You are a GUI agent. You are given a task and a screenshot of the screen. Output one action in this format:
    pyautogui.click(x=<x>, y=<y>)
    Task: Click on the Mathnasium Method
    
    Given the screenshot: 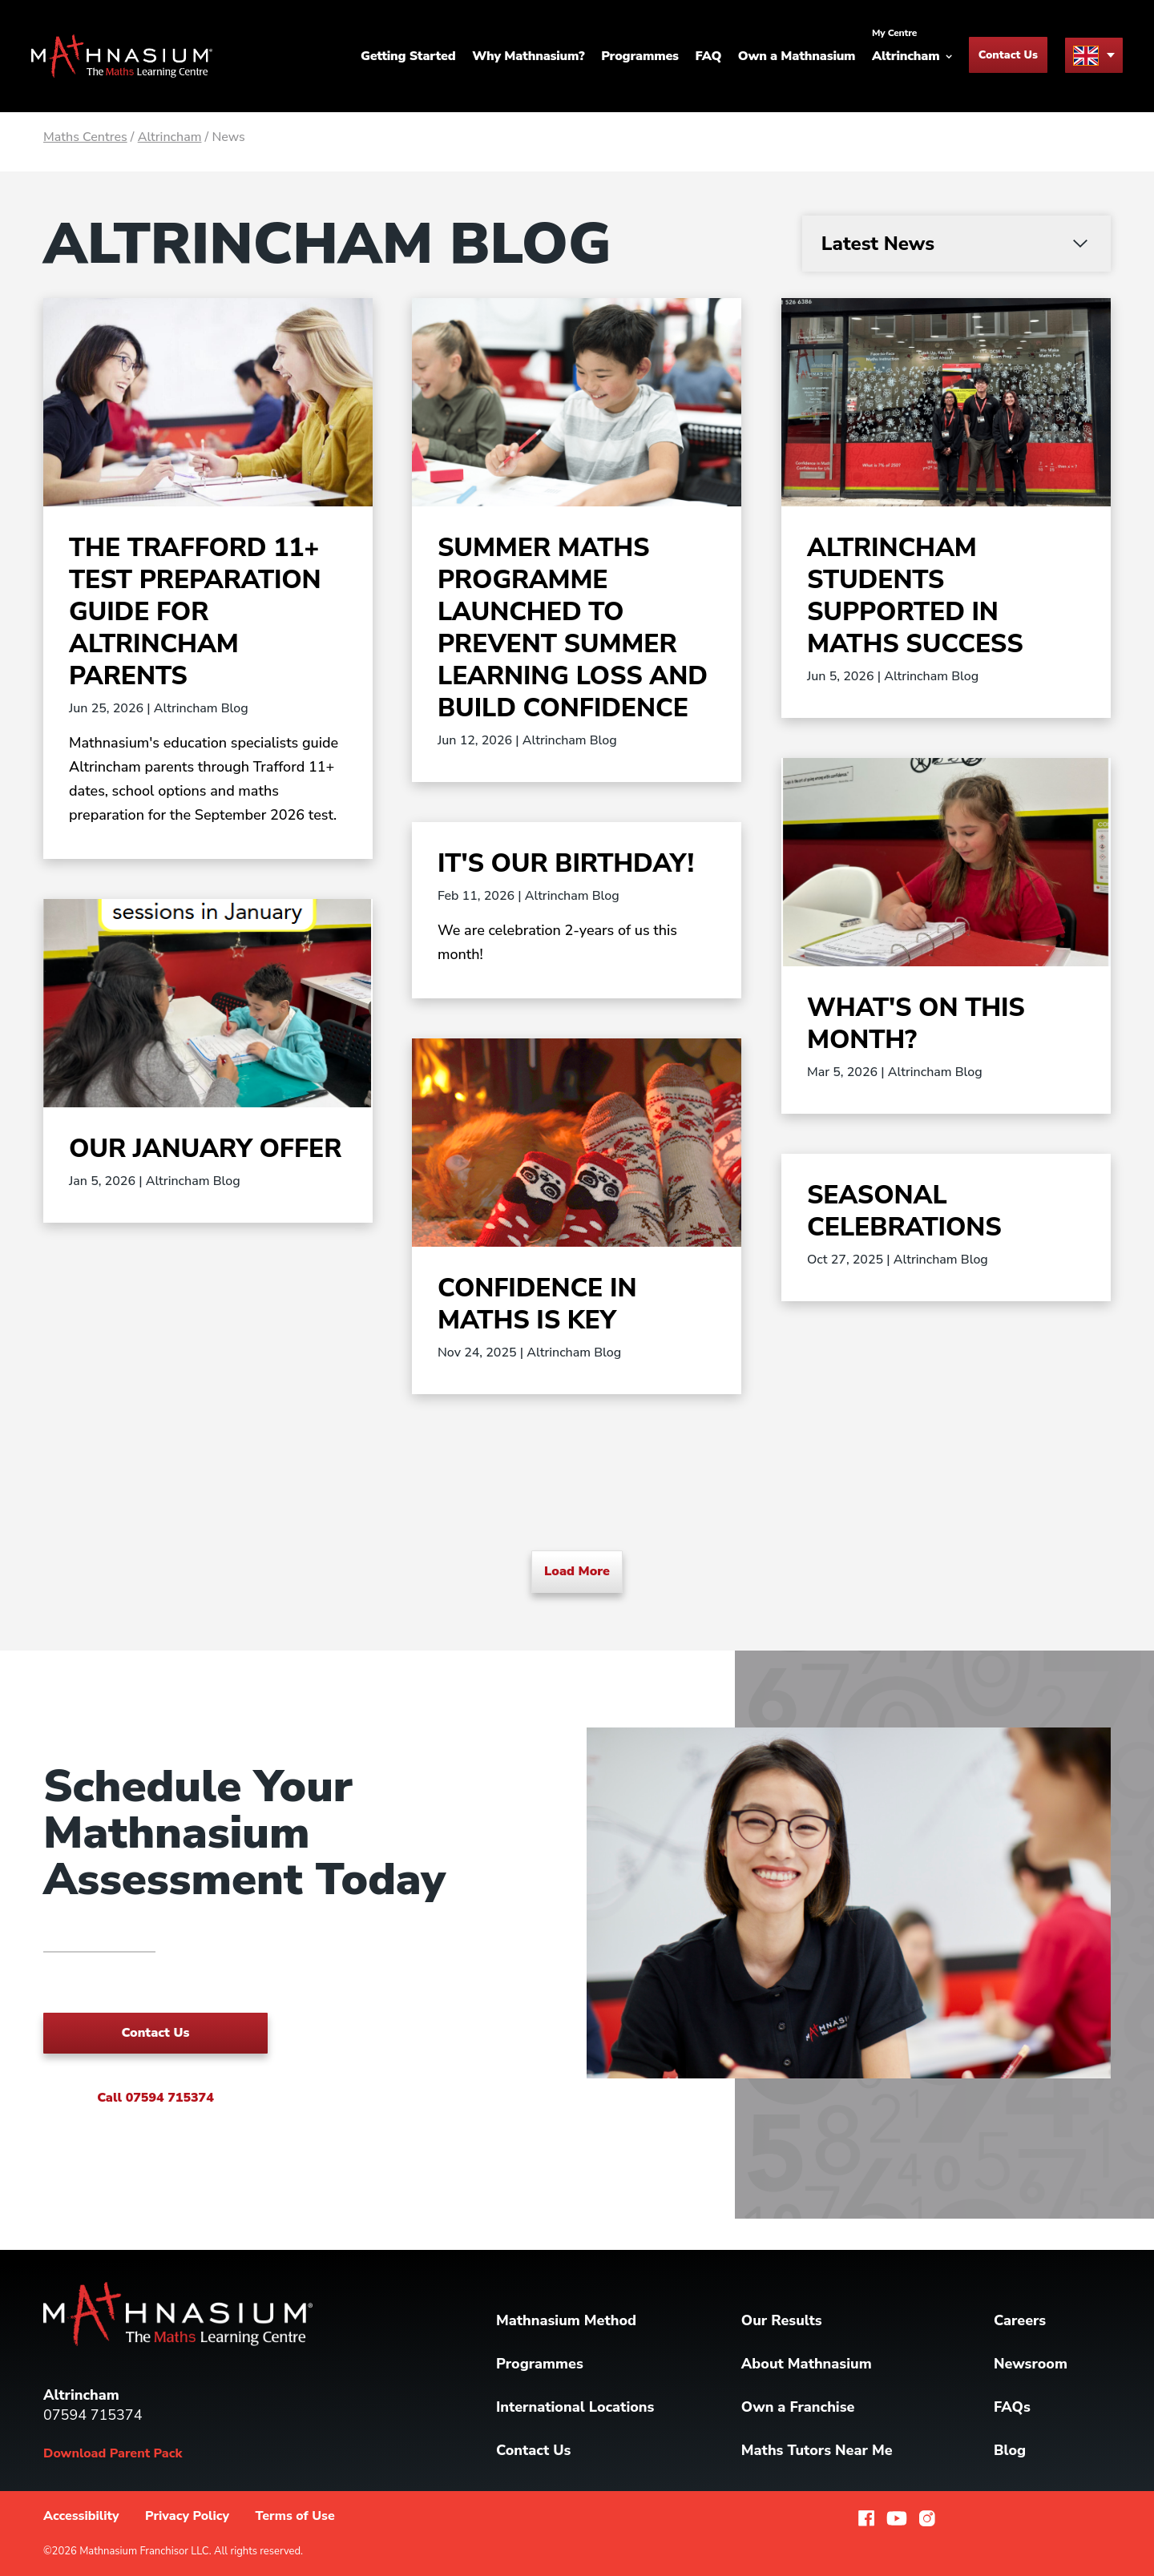 What is the action you would take?
    pyautogui.click(x=566, y=2320)
    